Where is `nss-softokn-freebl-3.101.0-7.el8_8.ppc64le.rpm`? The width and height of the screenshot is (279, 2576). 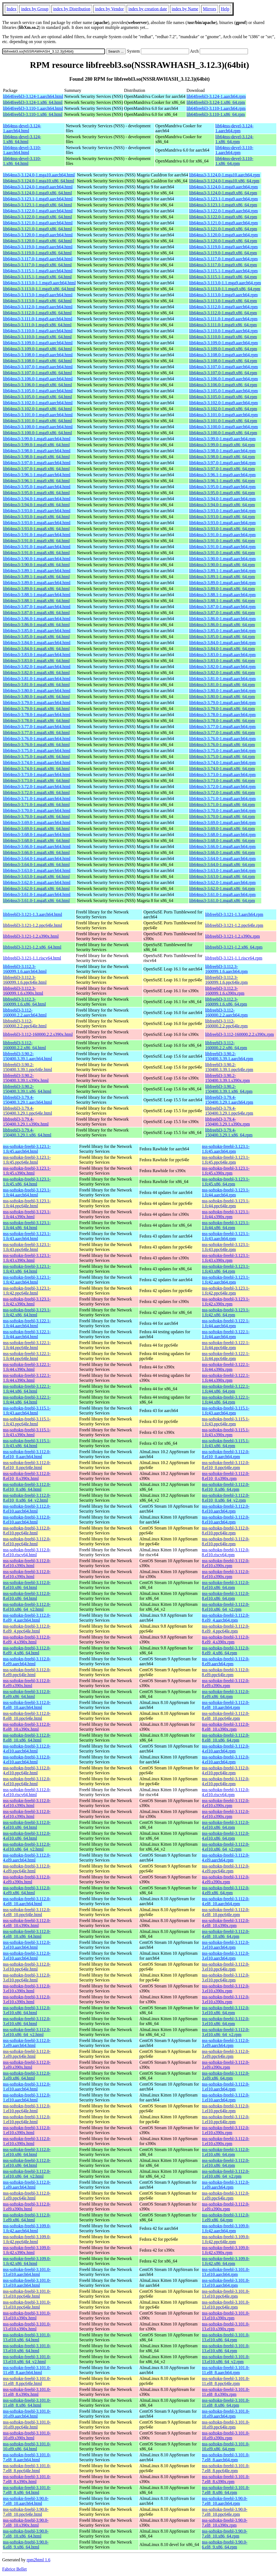
nss-softokn-freebl-3.101.0-7.el8_8.ppc64le.rpm is located at coordinates (226, 2468).